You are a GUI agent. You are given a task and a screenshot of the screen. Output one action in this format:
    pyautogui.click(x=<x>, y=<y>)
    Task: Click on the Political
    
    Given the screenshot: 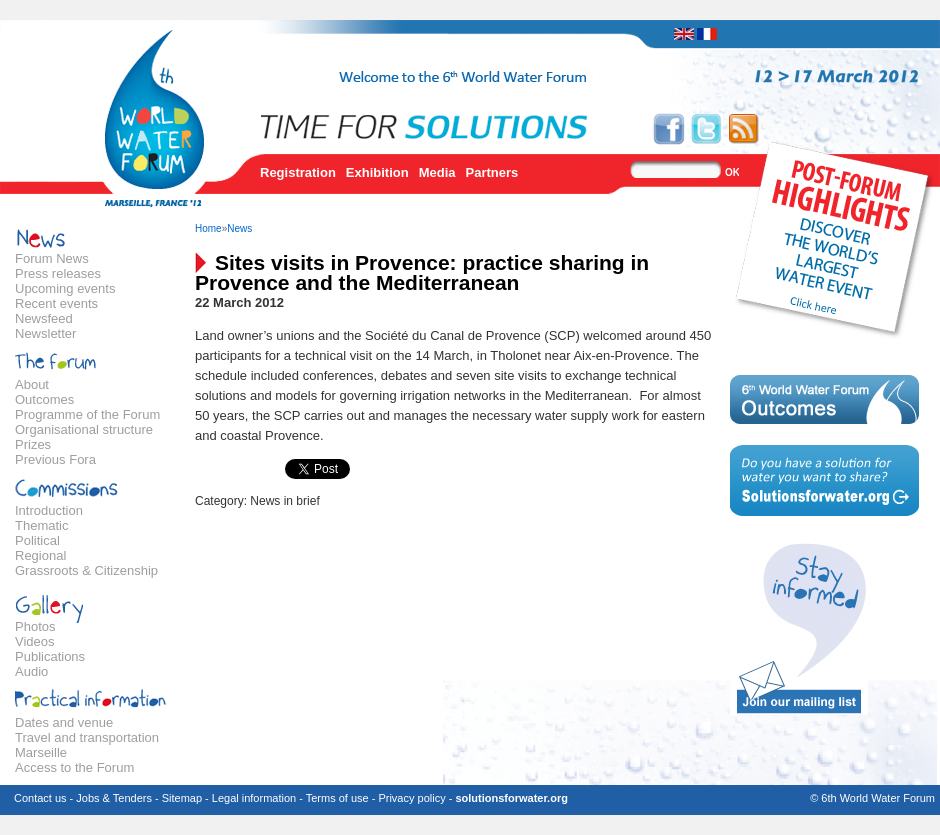 What is the action you would take?
    pyautogui.click(x=37, y=540)
    